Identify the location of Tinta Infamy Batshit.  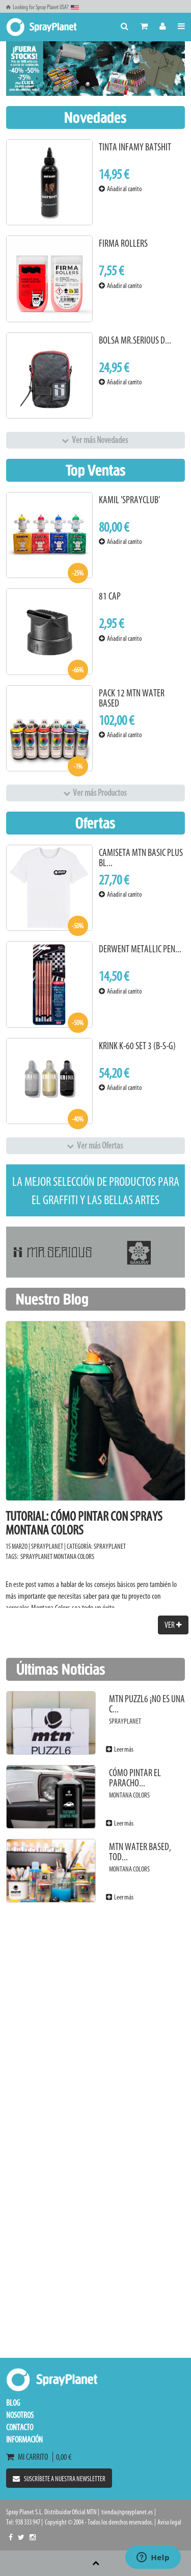
(135, 147).